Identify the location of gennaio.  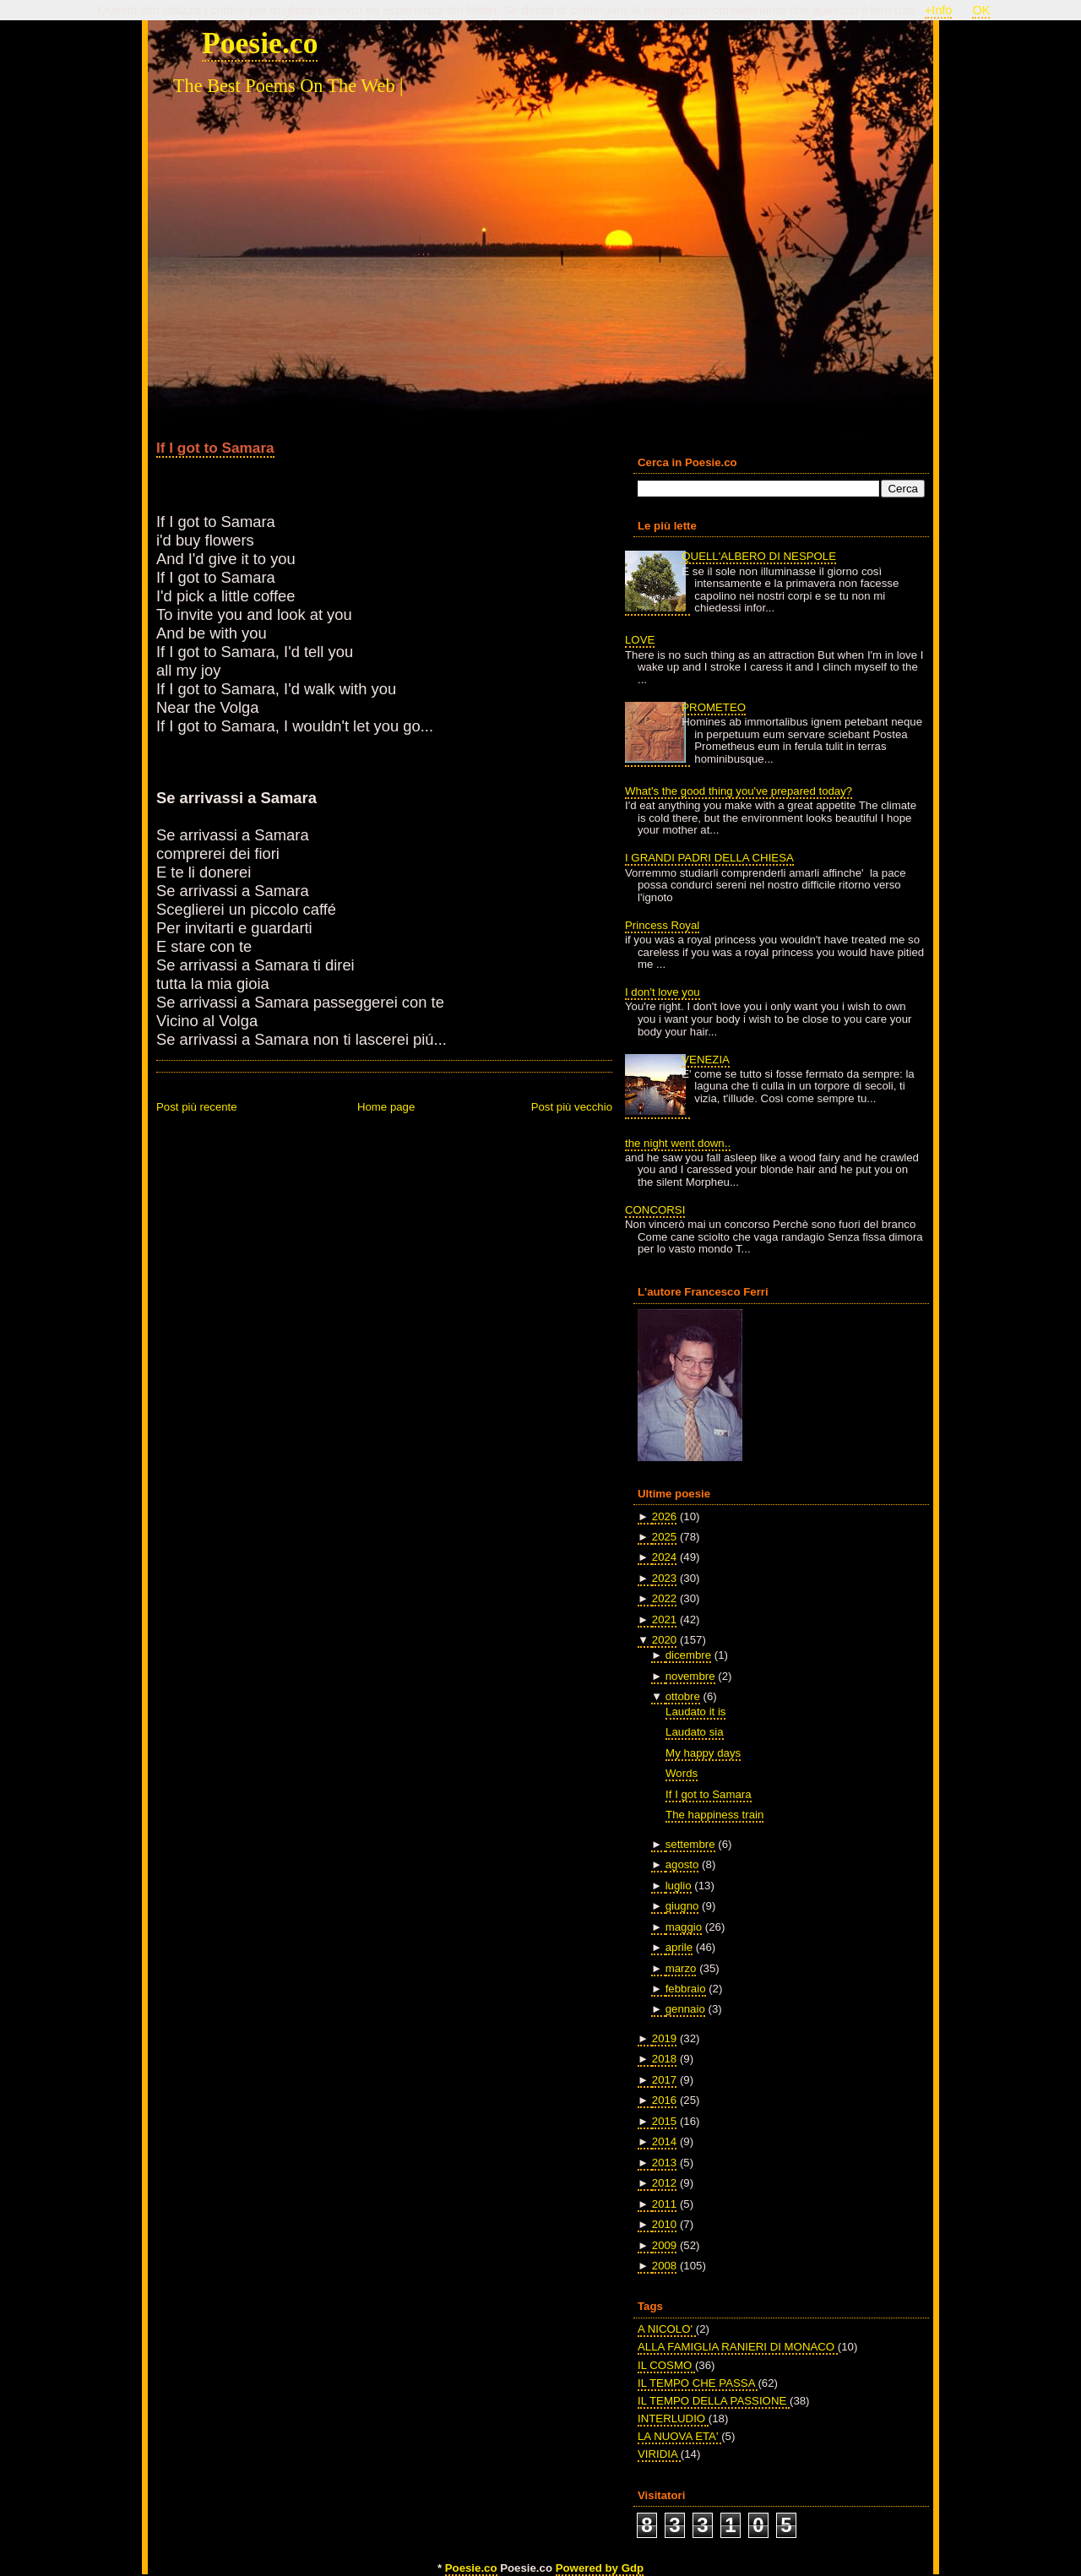
(685, 2009).